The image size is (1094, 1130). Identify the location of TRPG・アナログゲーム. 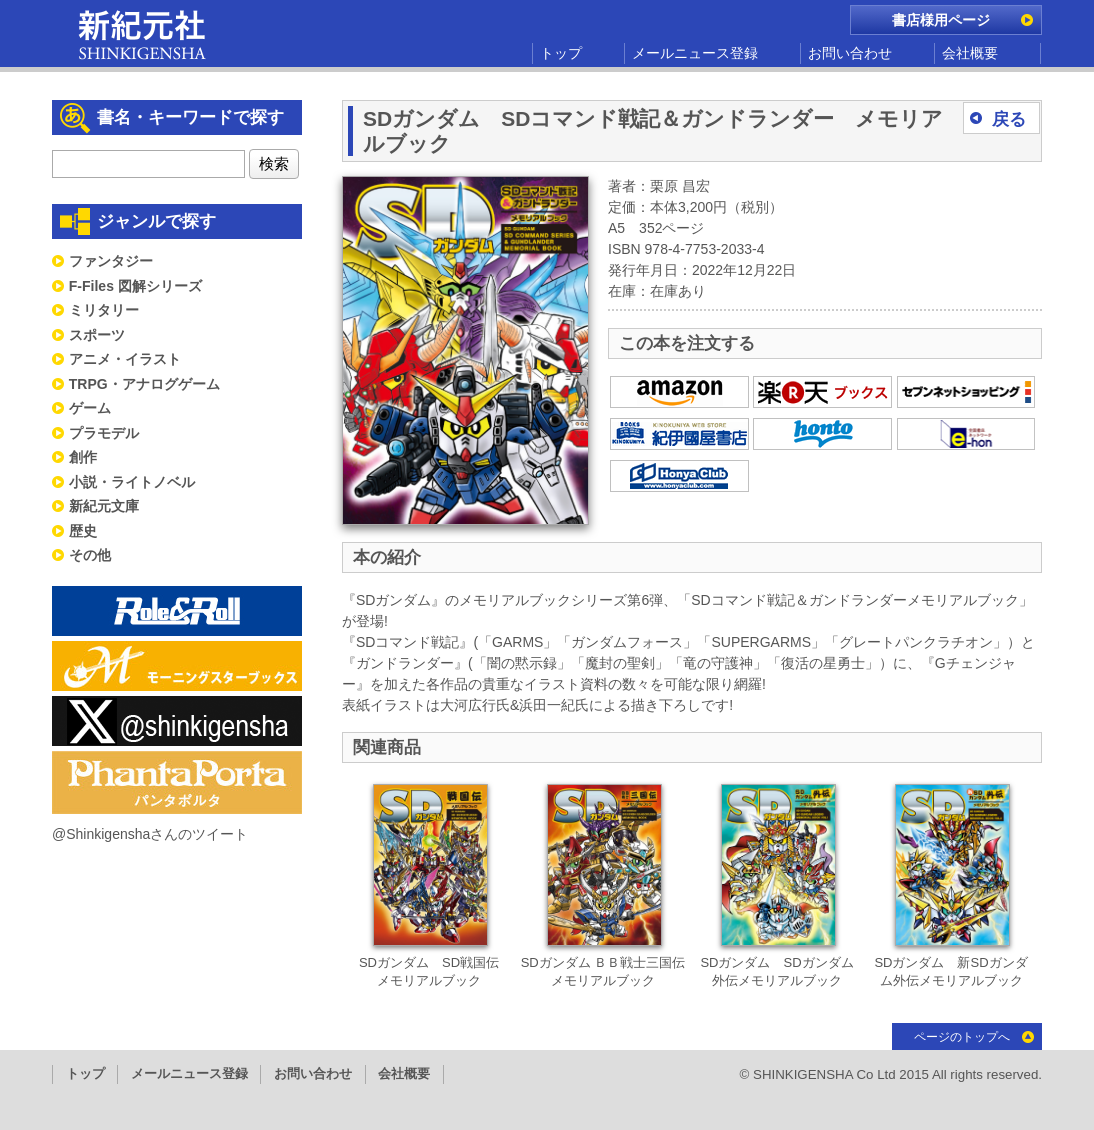
(144, 384).